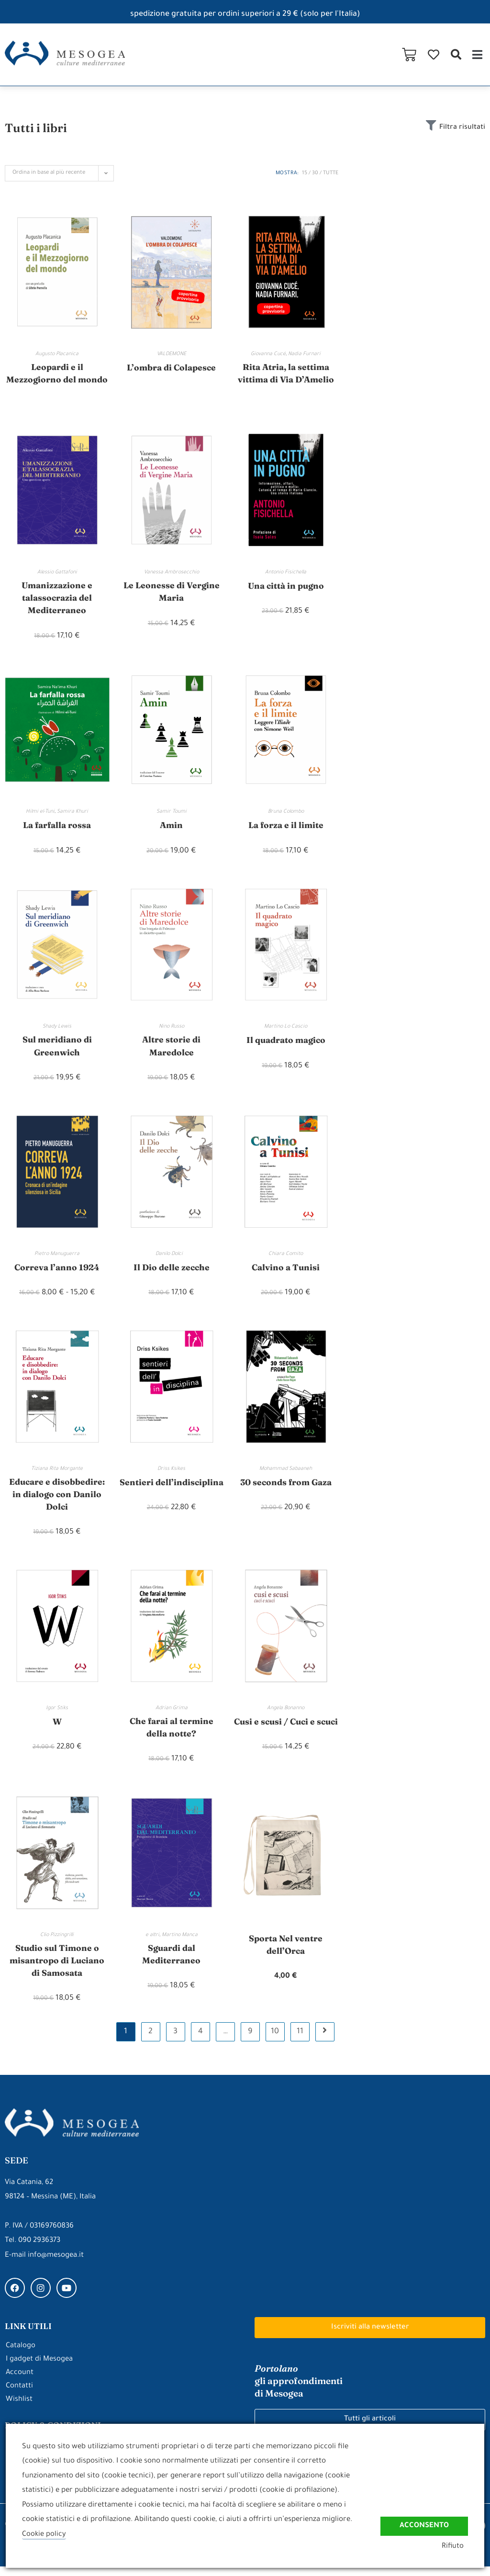 This screenshot has width=490, height=2576. What do you see at coordinates (285, 586) in the screenshot?
I see `Una città in pugno` at bounding box center [285, 586].